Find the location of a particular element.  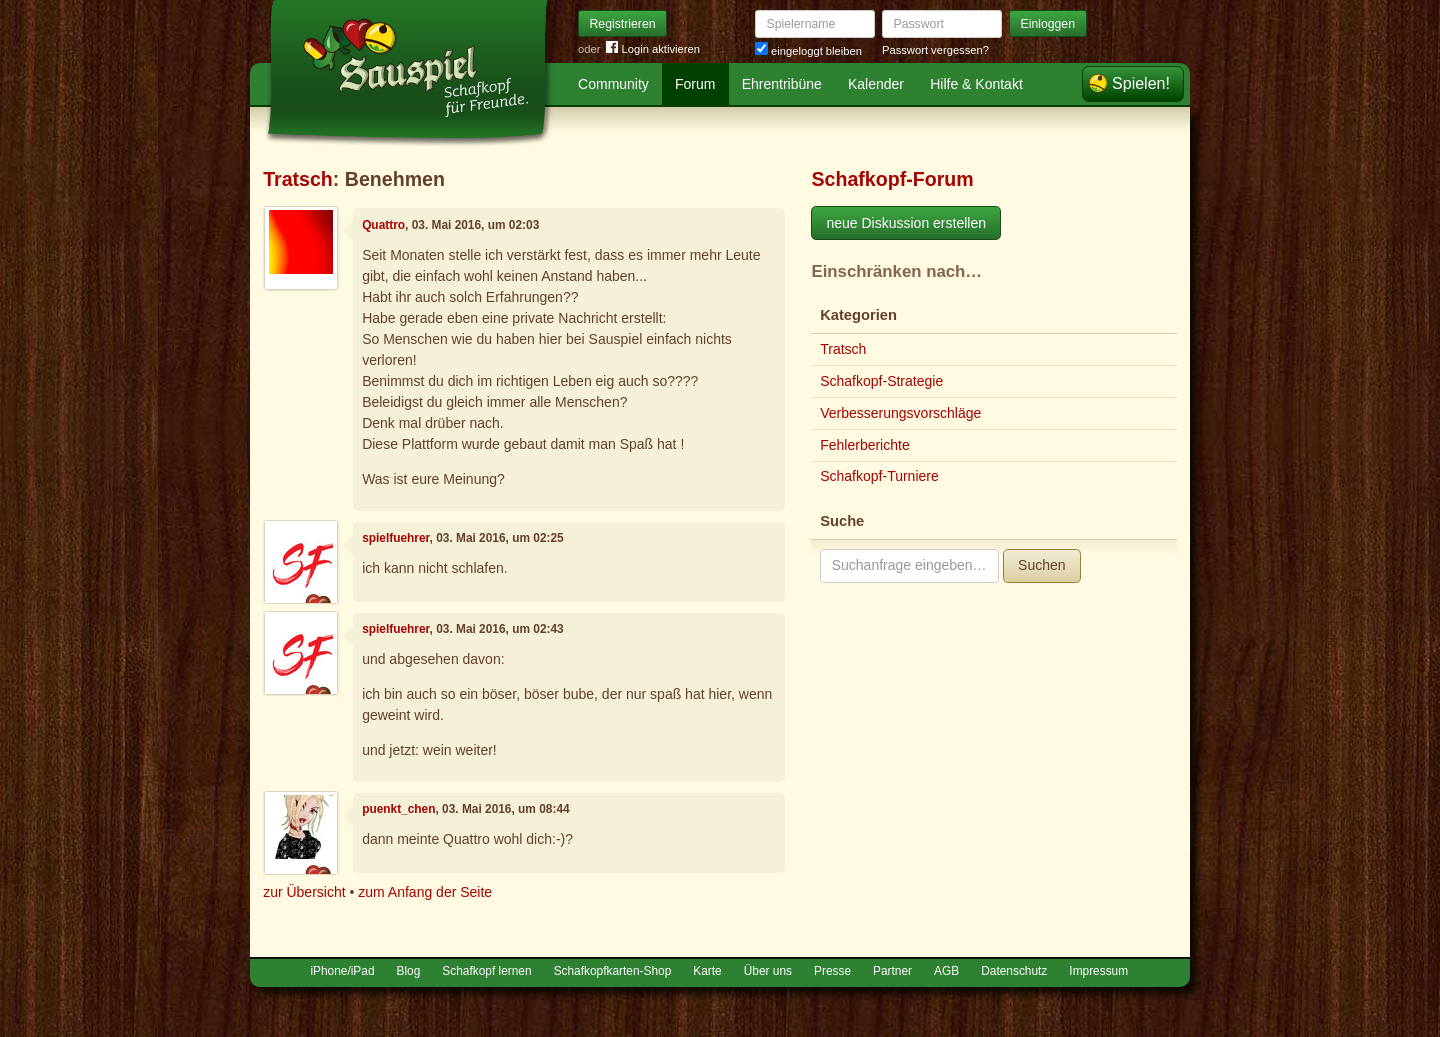

Schafkopf-Strategie is located at coordinates (881, 381).